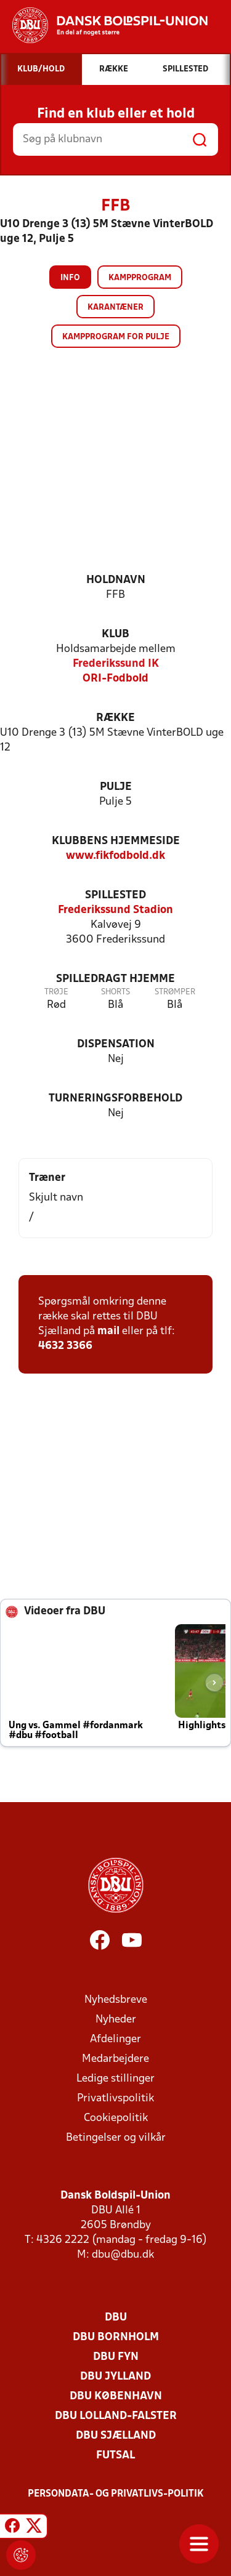 Image resolution: width=231 pixels, height=2576 pixels. Describe the element at coordinates (115, 634) in the screenshot. I see `Klub` at that location.